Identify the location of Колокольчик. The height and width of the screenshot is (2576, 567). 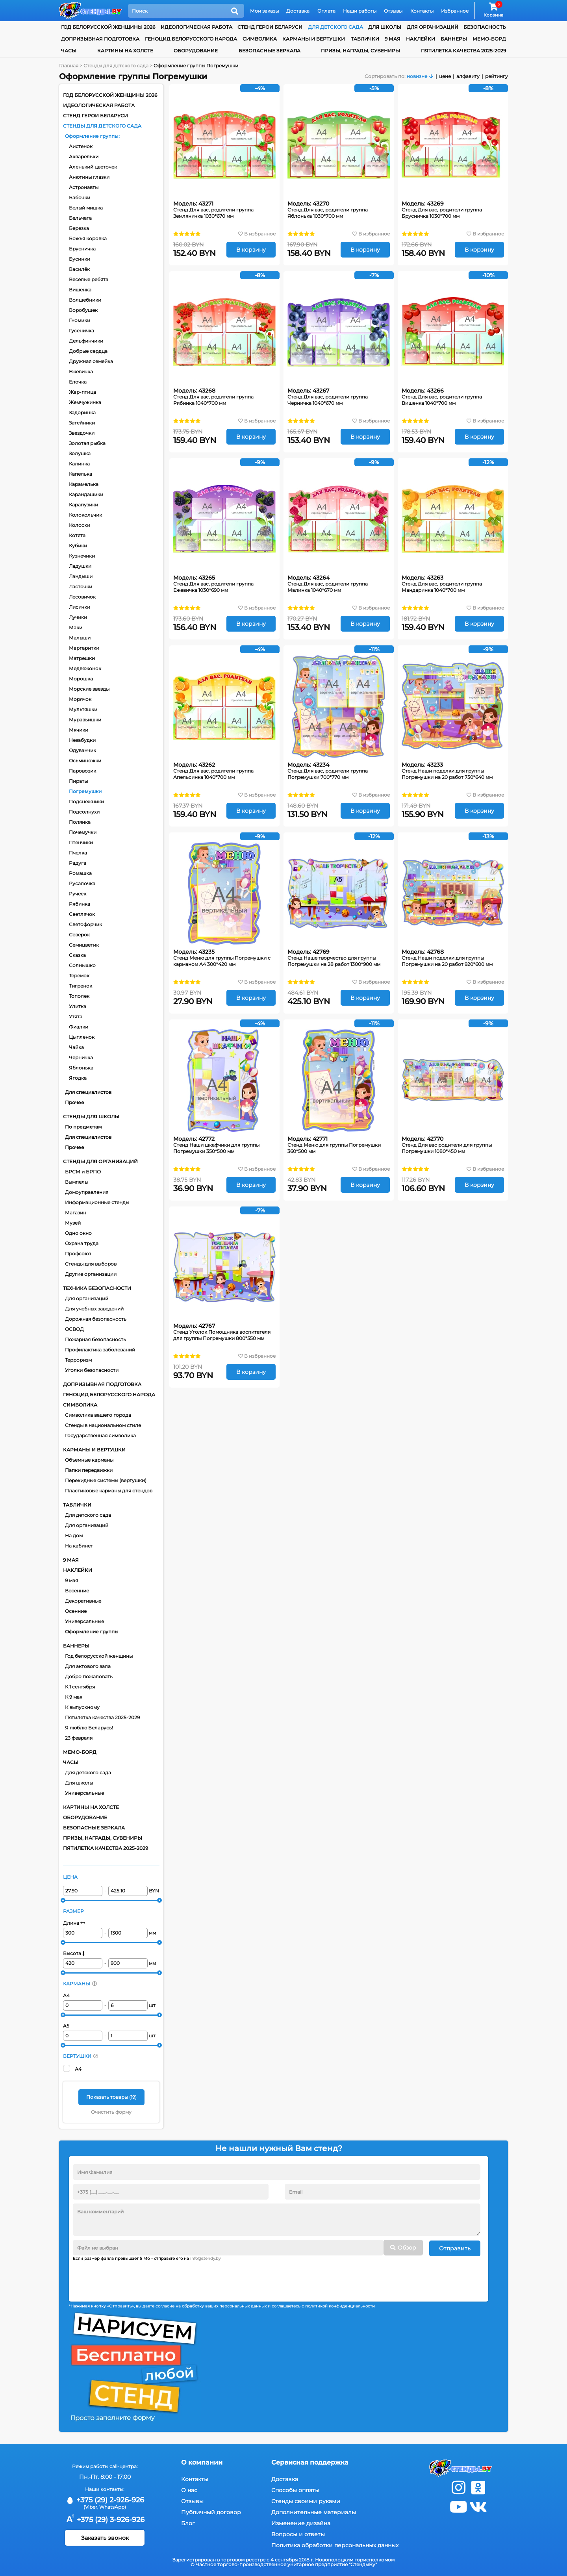
(85, 515).